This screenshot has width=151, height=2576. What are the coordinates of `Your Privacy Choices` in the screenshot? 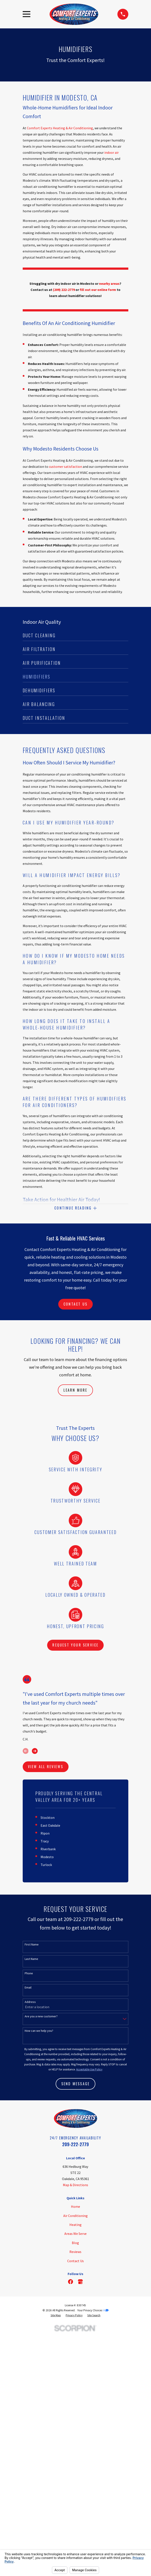 It's located at (92, 2310).